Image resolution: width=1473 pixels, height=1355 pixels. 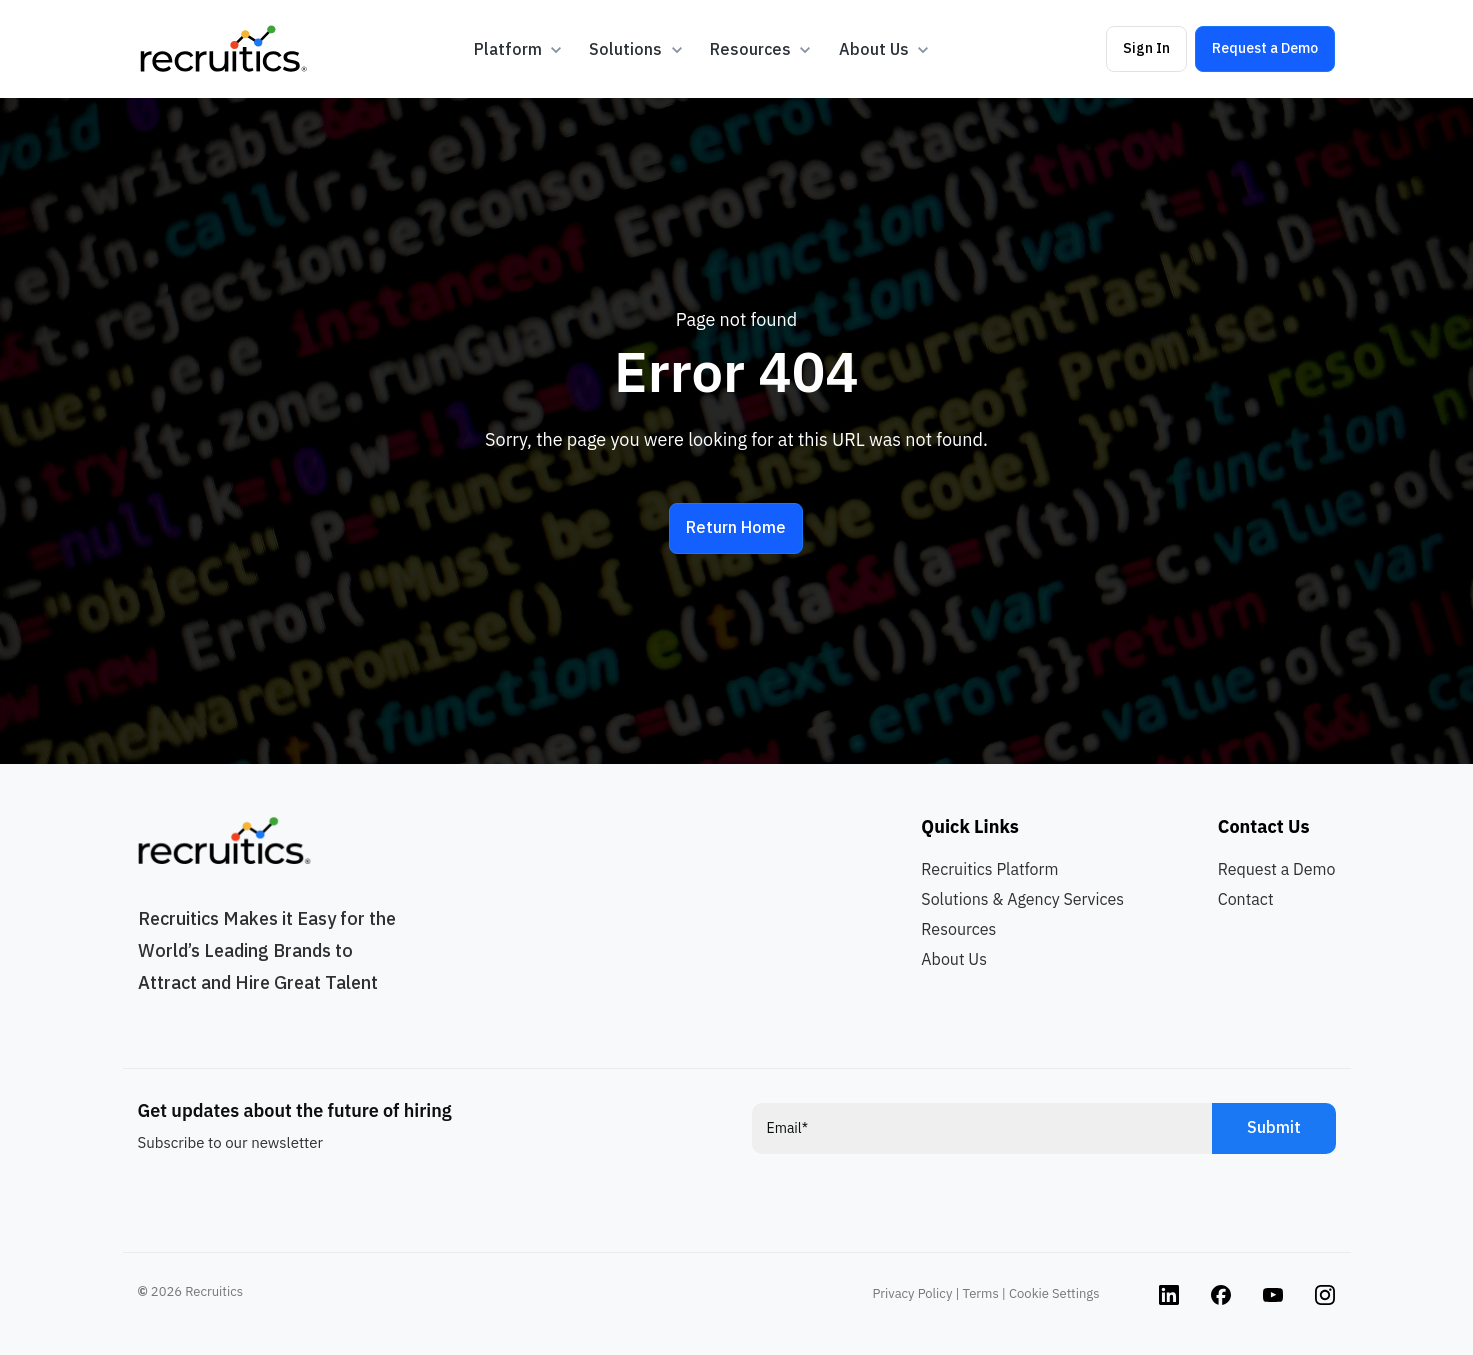 I want to click on Recruitics Platform [menuitem], so click(x=989, y=869).